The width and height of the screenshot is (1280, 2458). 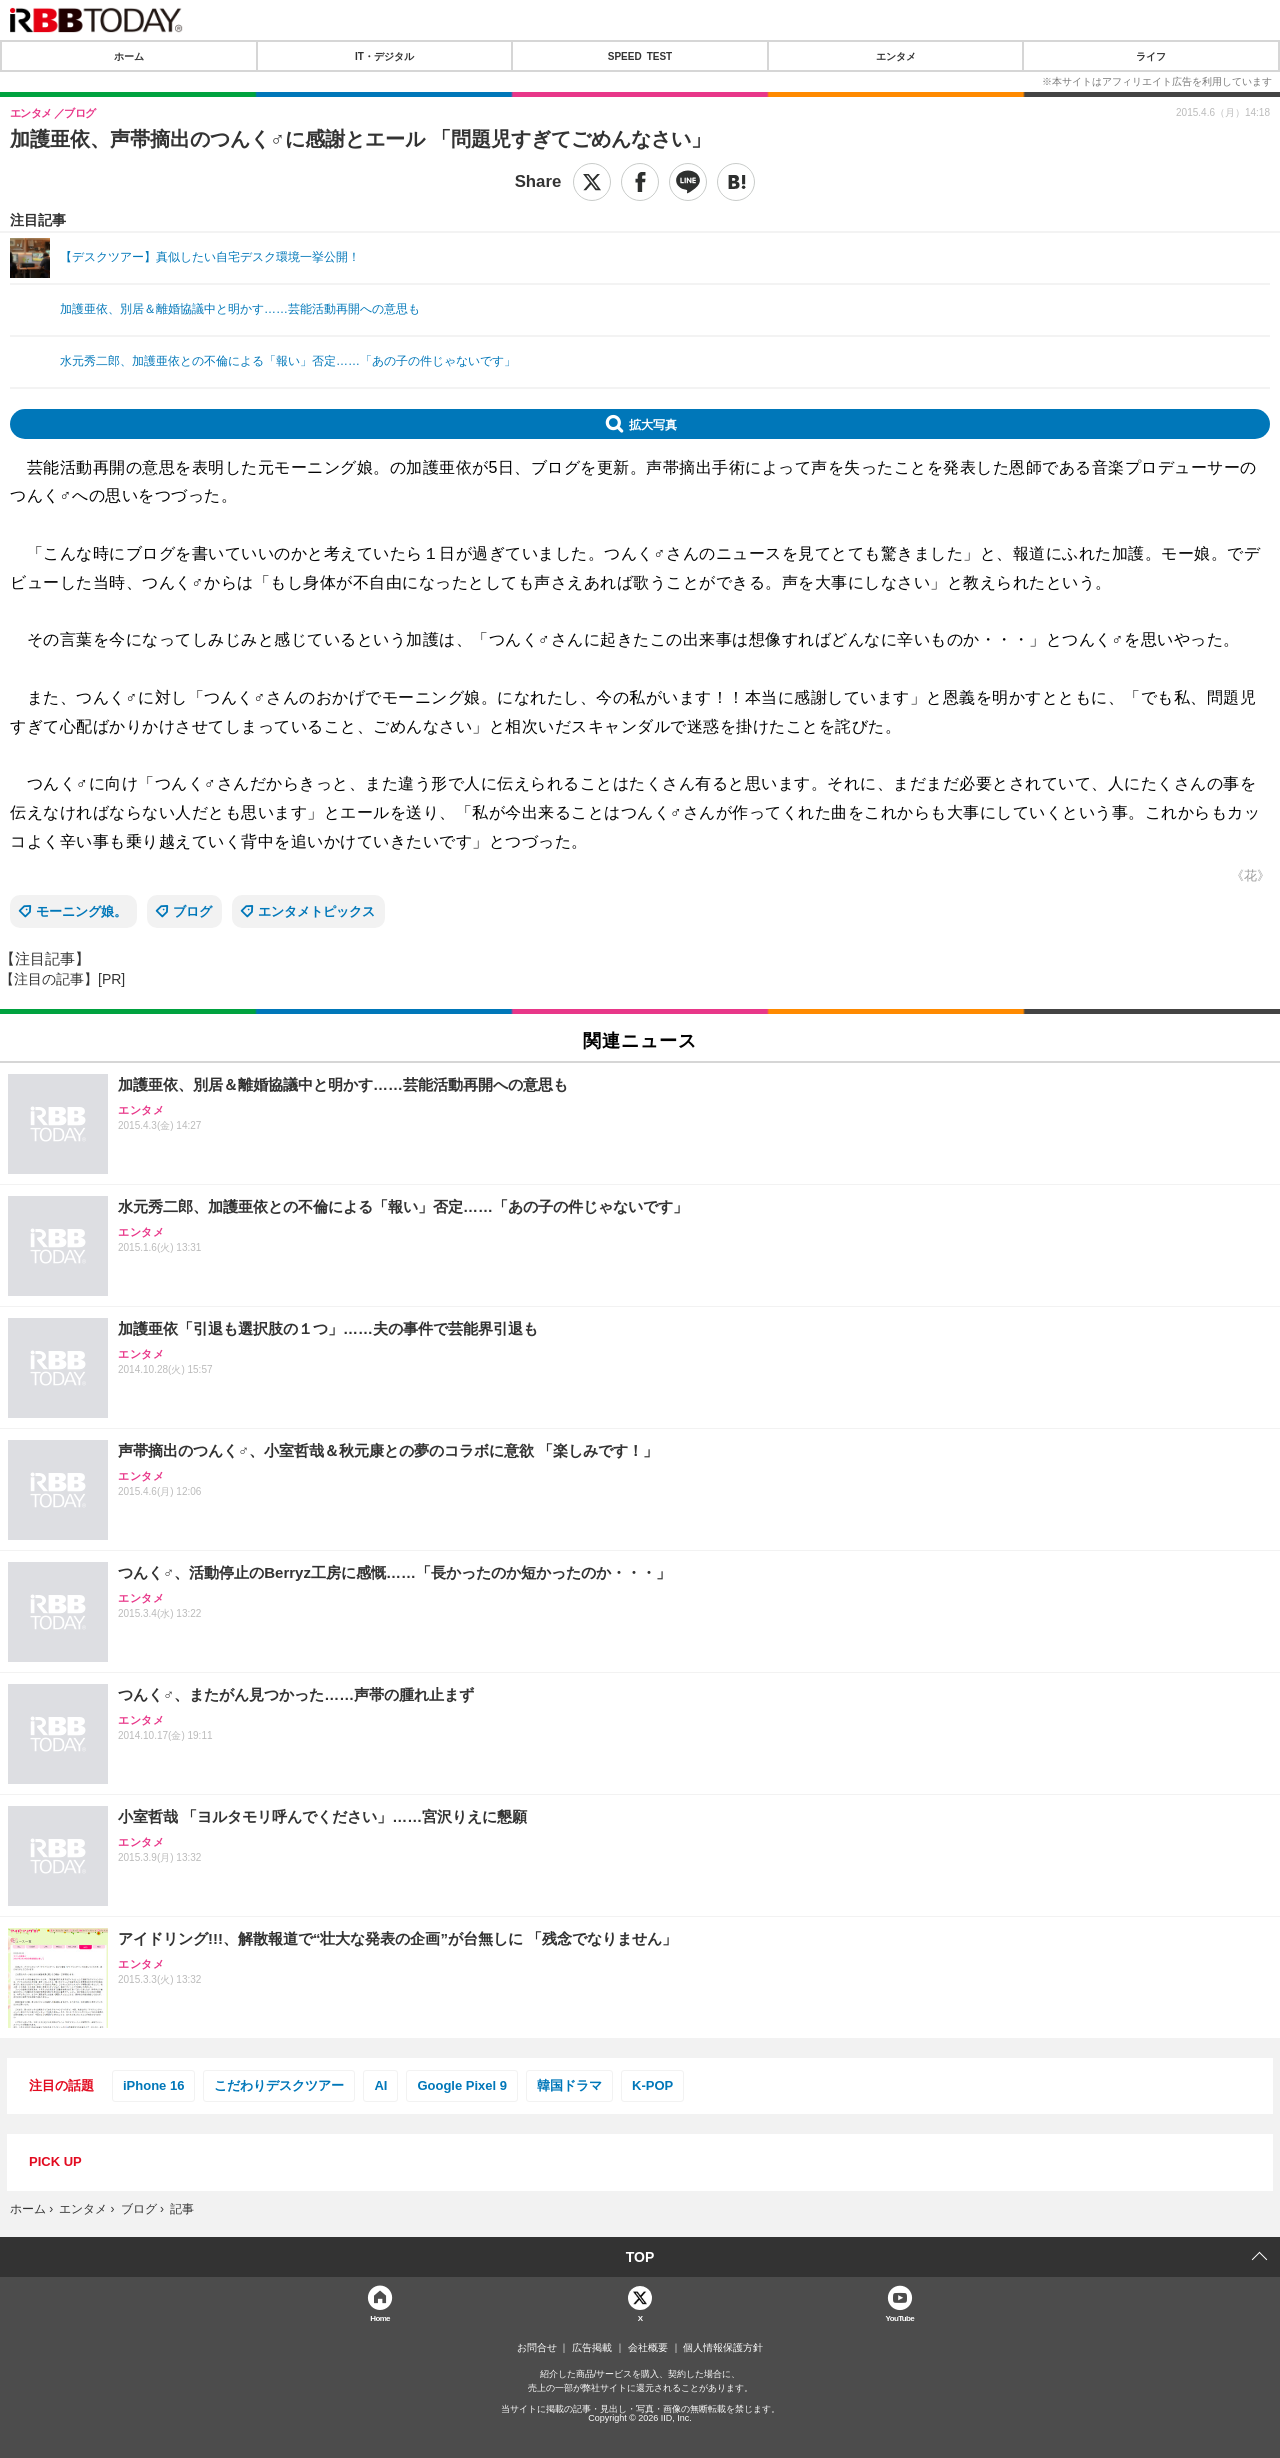 I want to click on AI, so click(x=380, y=2085).